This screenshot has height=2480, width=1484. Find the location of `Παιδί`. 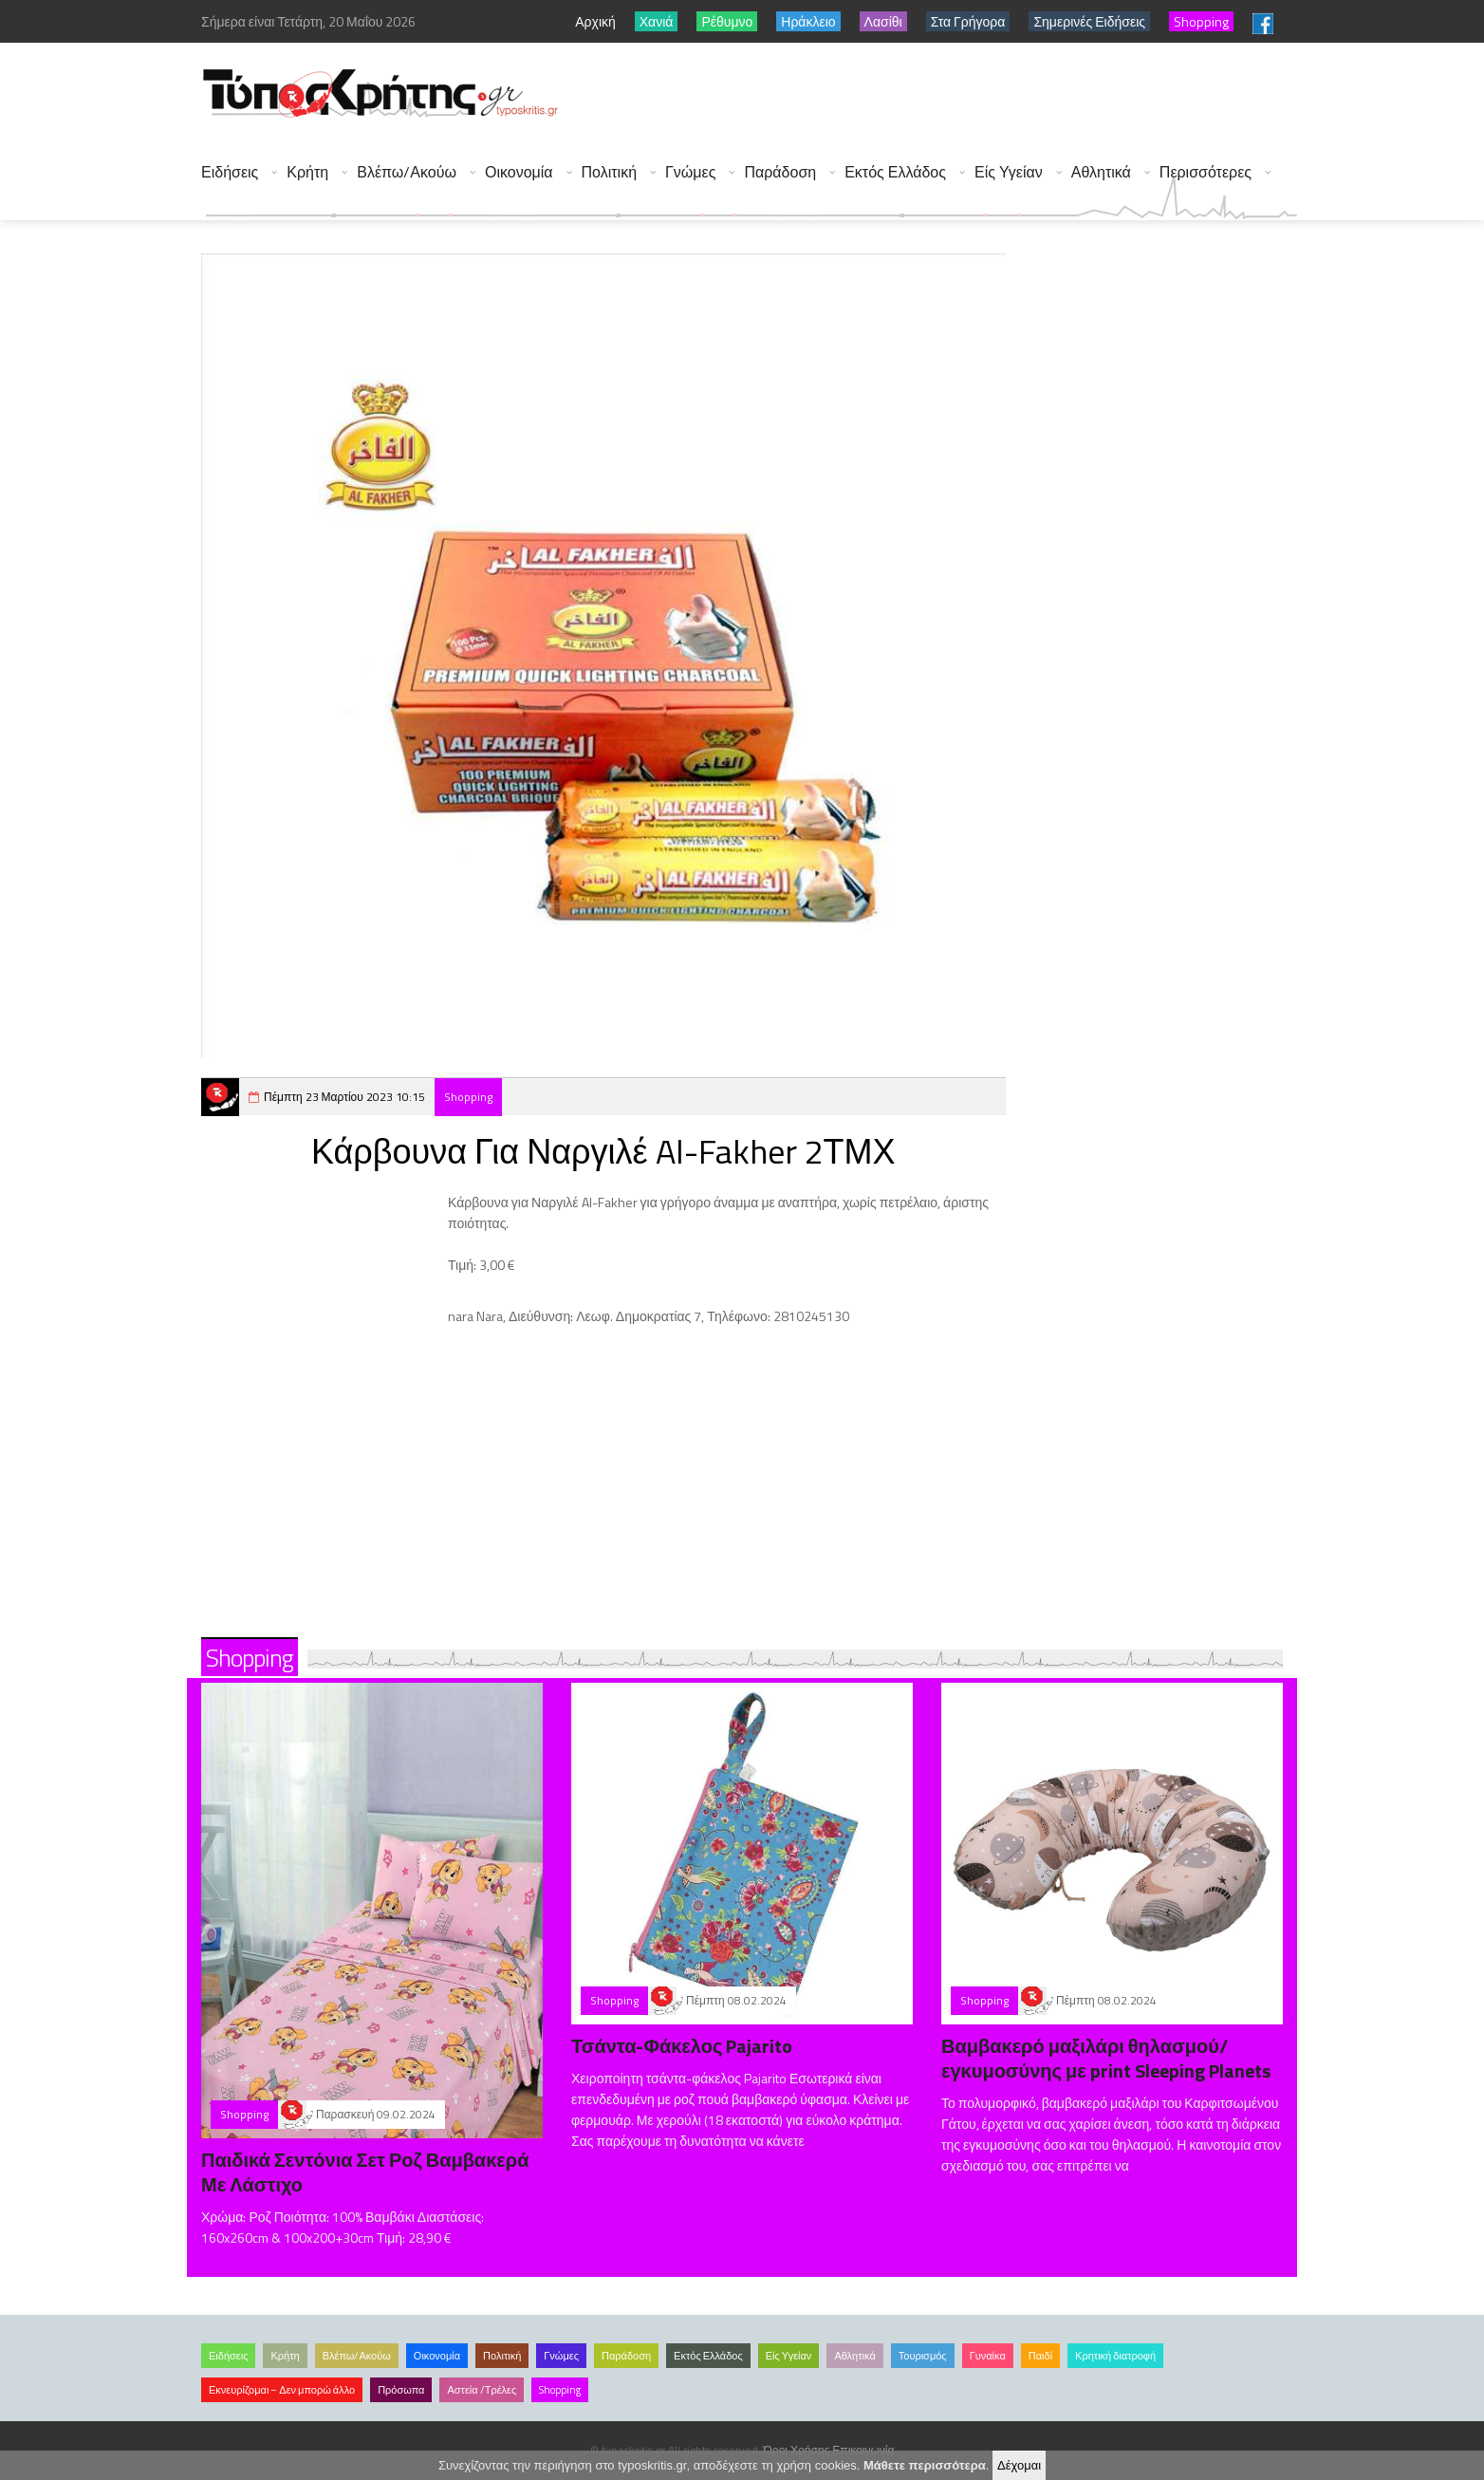

Παιδί is located at coordinates (1040, 2355).